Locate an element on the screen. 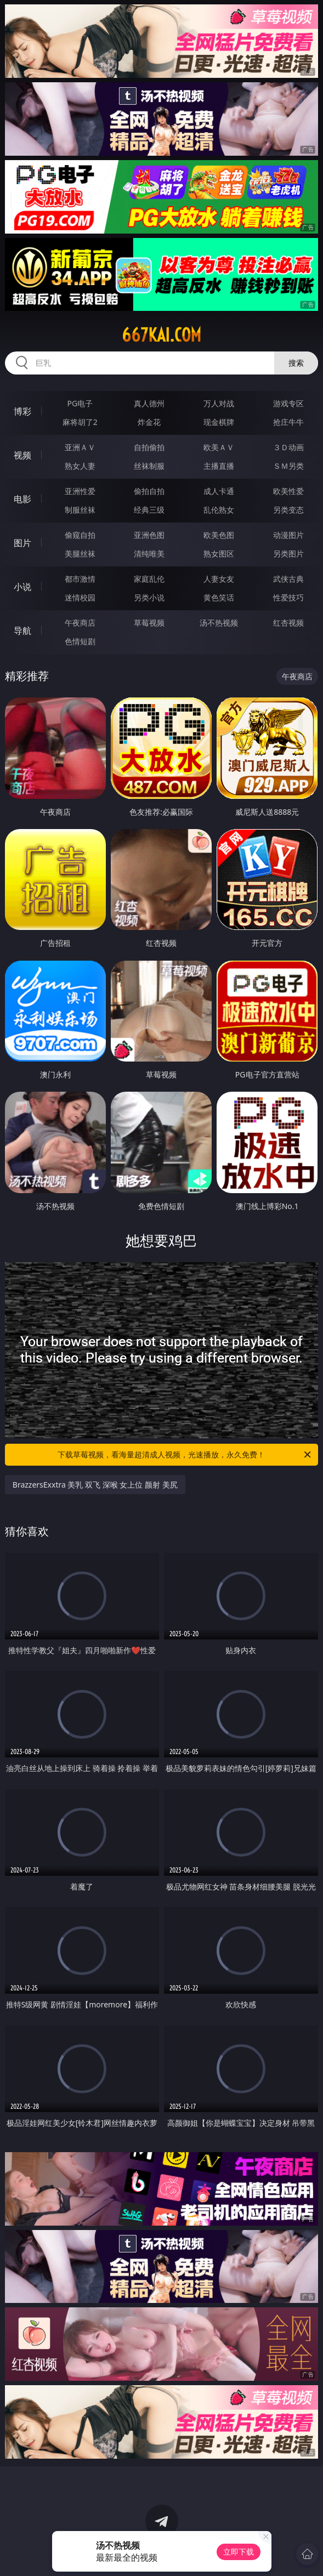 The height and width of the screenshot is (2576, 323). 导航 is located at coordinates (22, 631).